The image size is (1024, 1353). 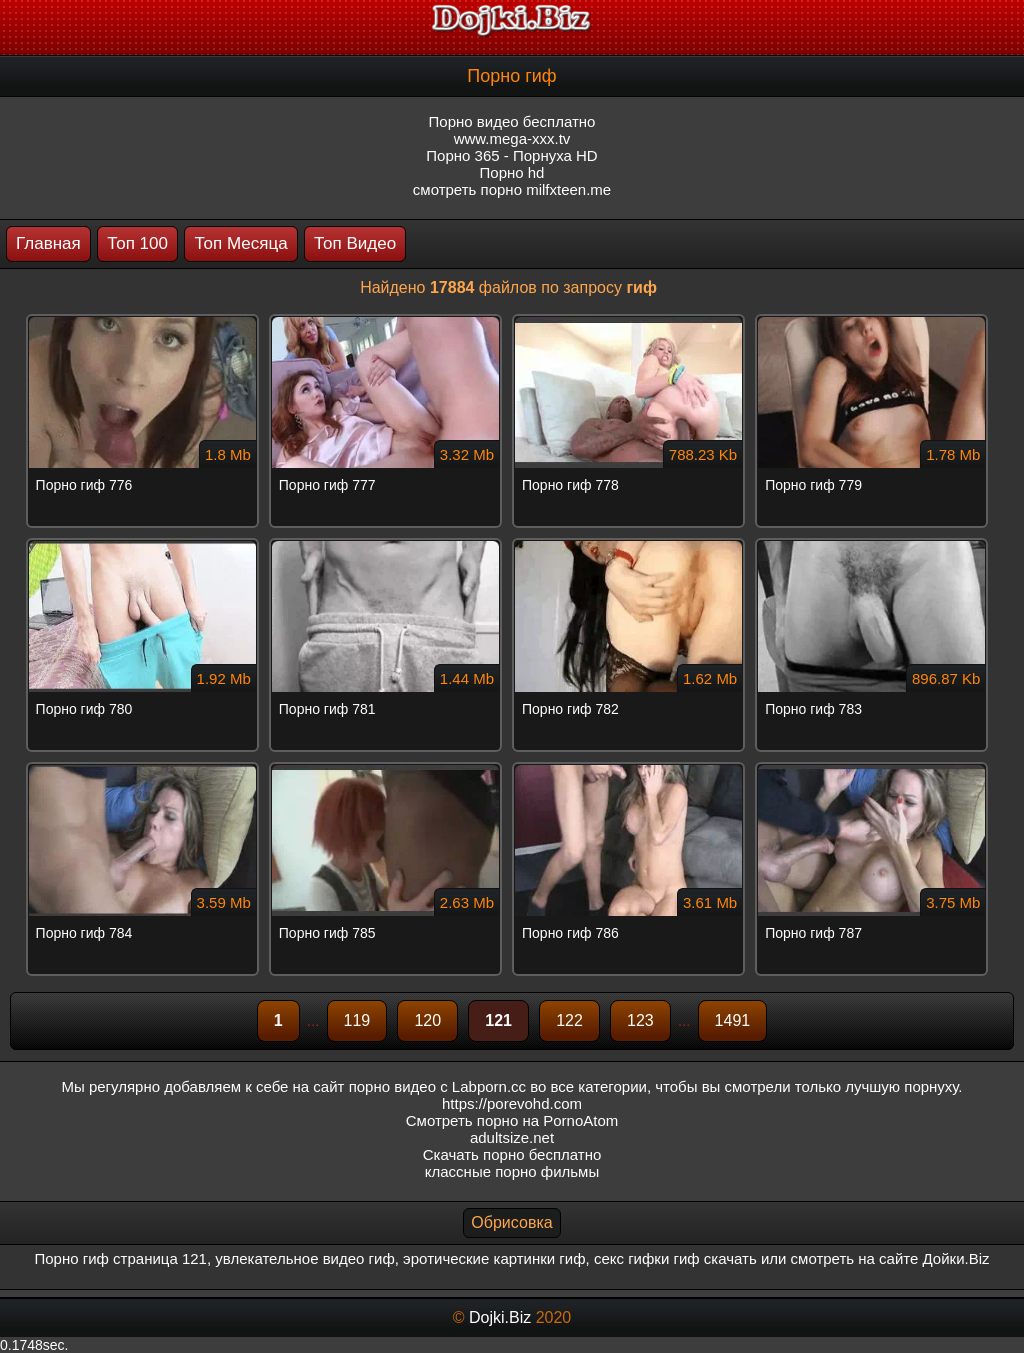 I want to click on 122, so click(x=569, y=1020).